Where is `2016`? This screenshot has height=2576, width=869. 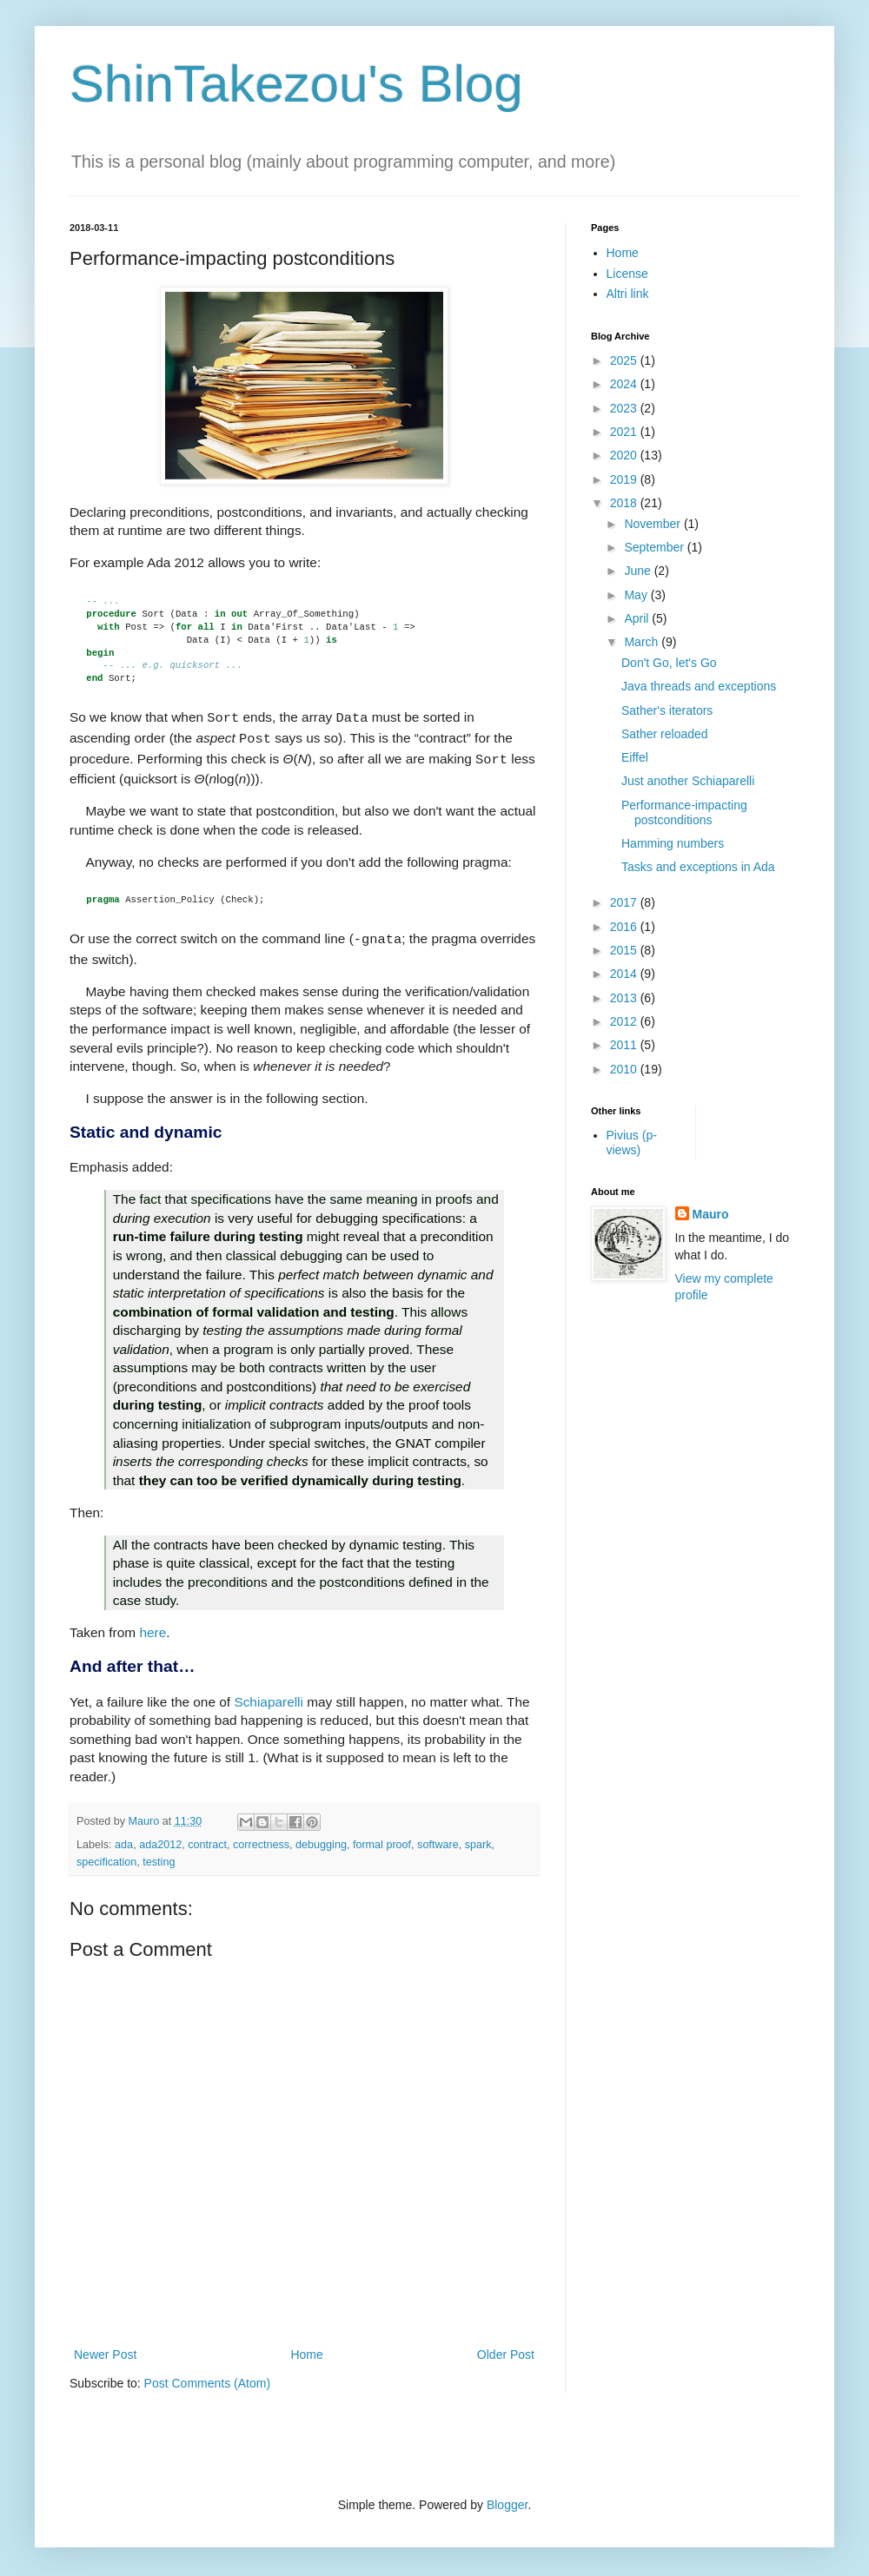 2016 is located at coordinates (625, 927).